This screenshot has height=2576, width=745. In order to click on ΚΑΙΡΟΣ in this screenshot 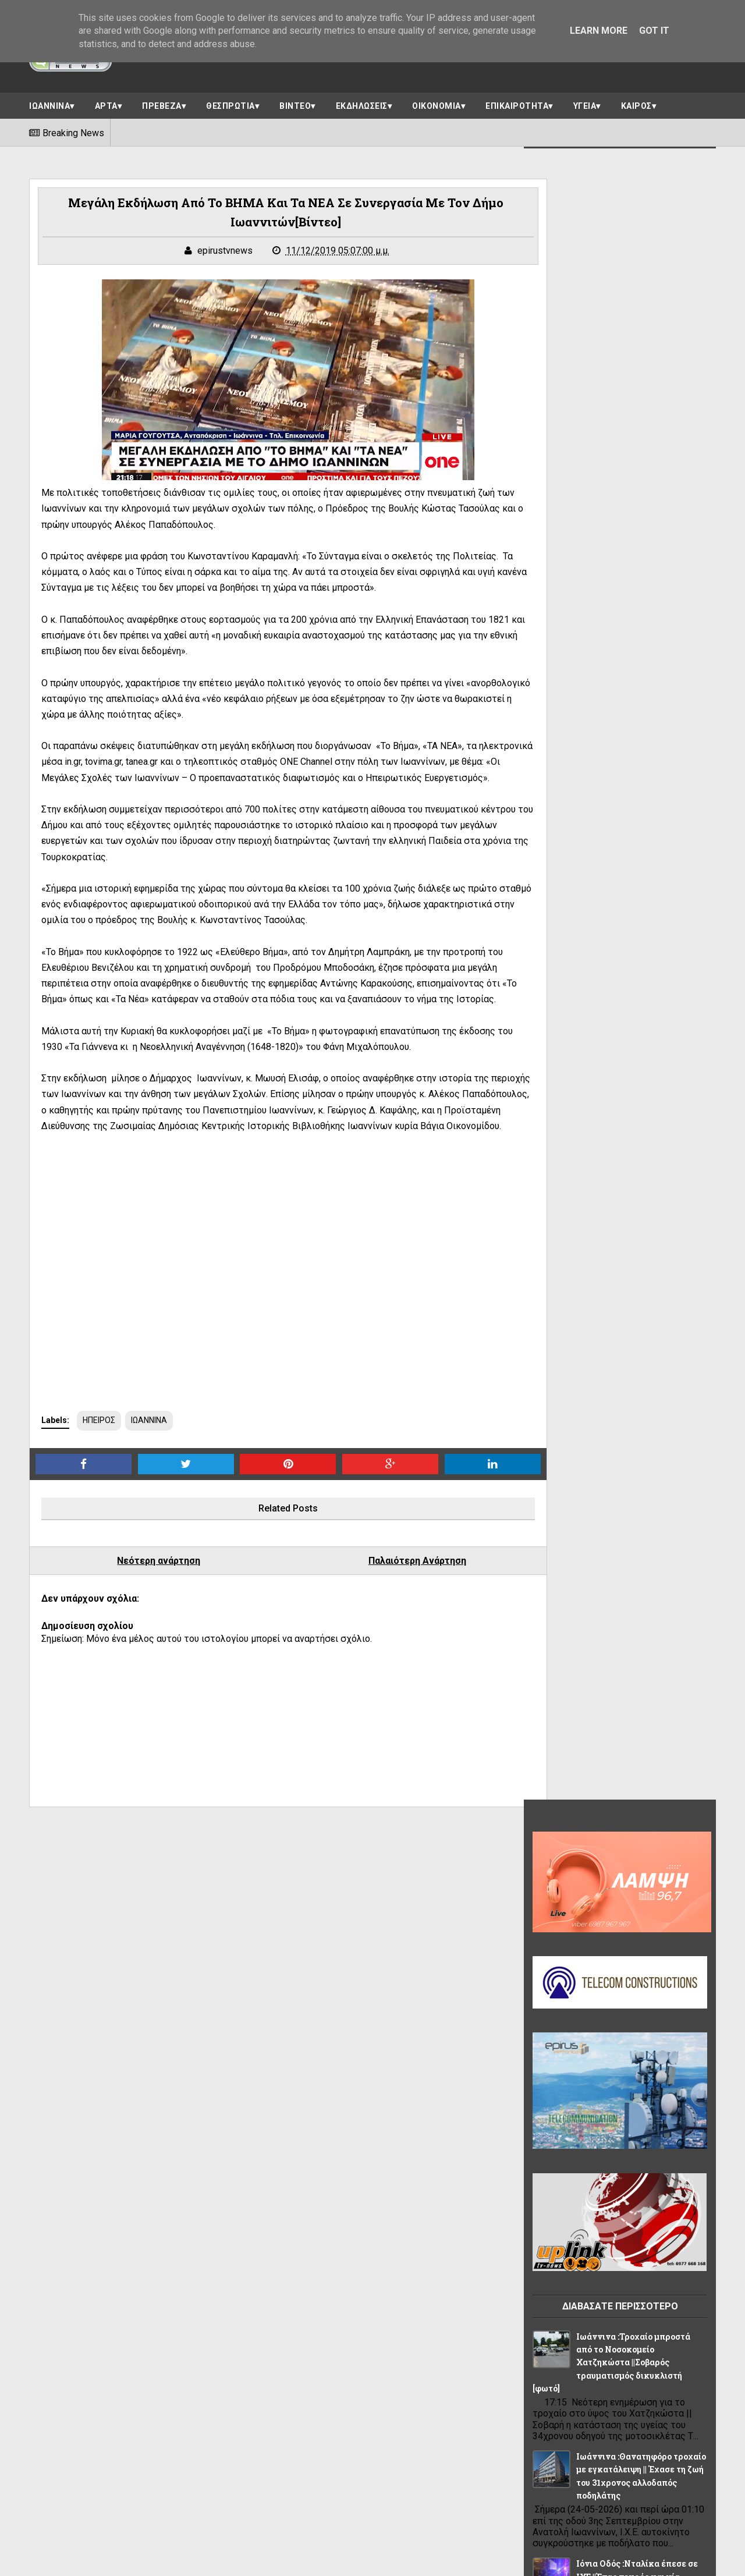, I will do `click(636, 103)`.